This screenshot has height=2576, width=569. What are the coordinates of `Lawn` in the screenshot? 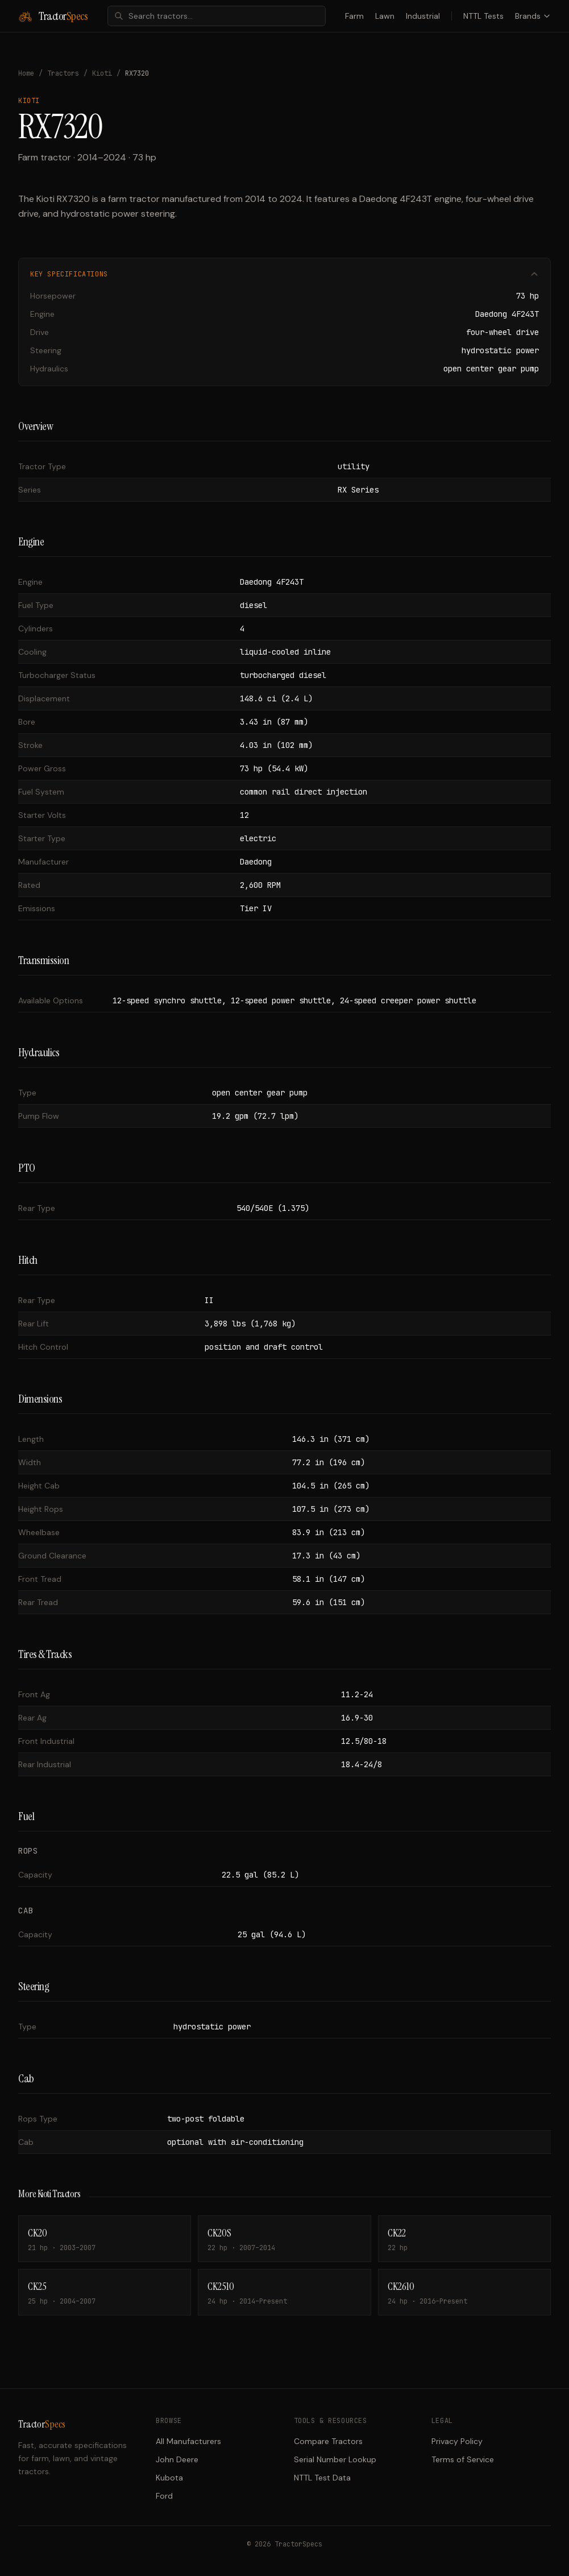 It's located at (384, 16).